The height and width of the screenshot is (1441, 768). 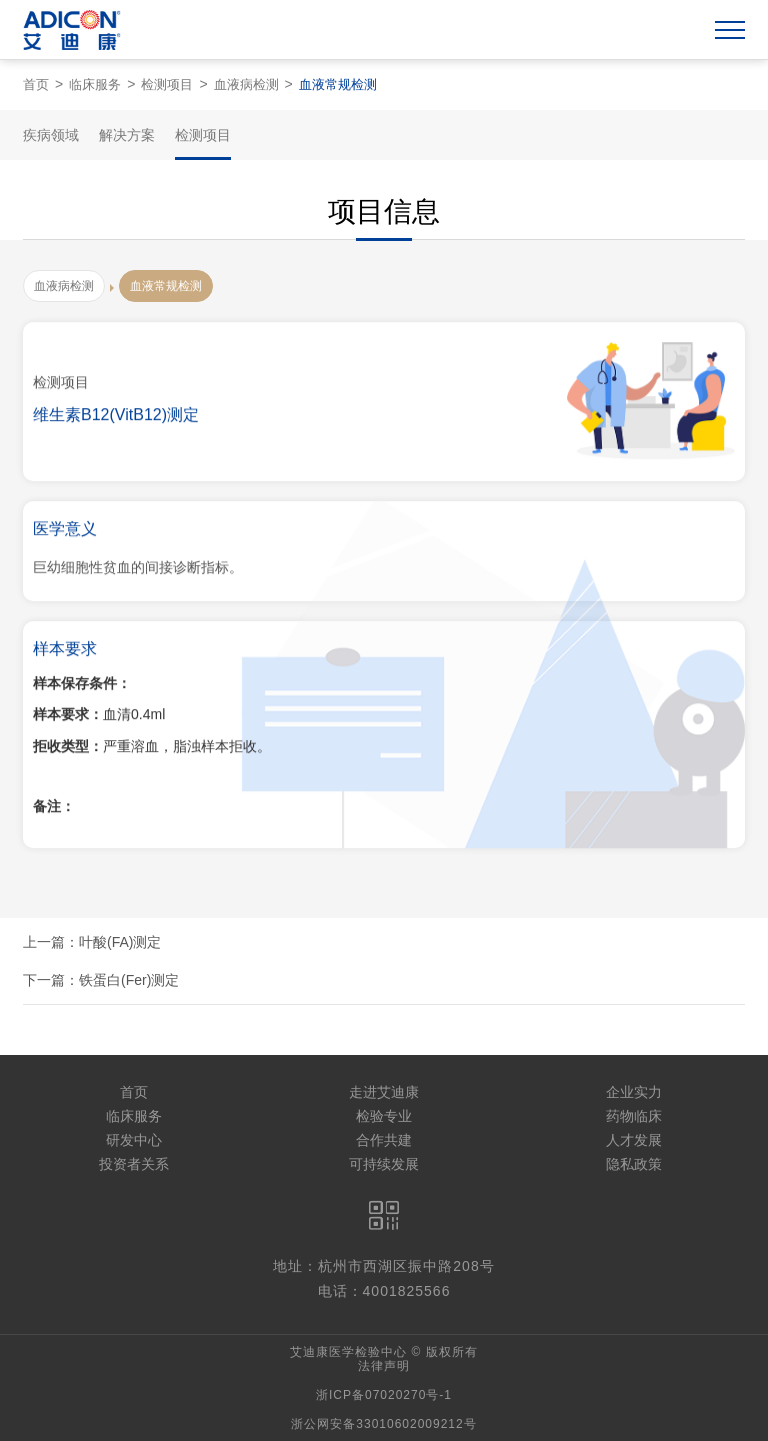 I want to click on 血液病检测, so click(x=246, y=84).